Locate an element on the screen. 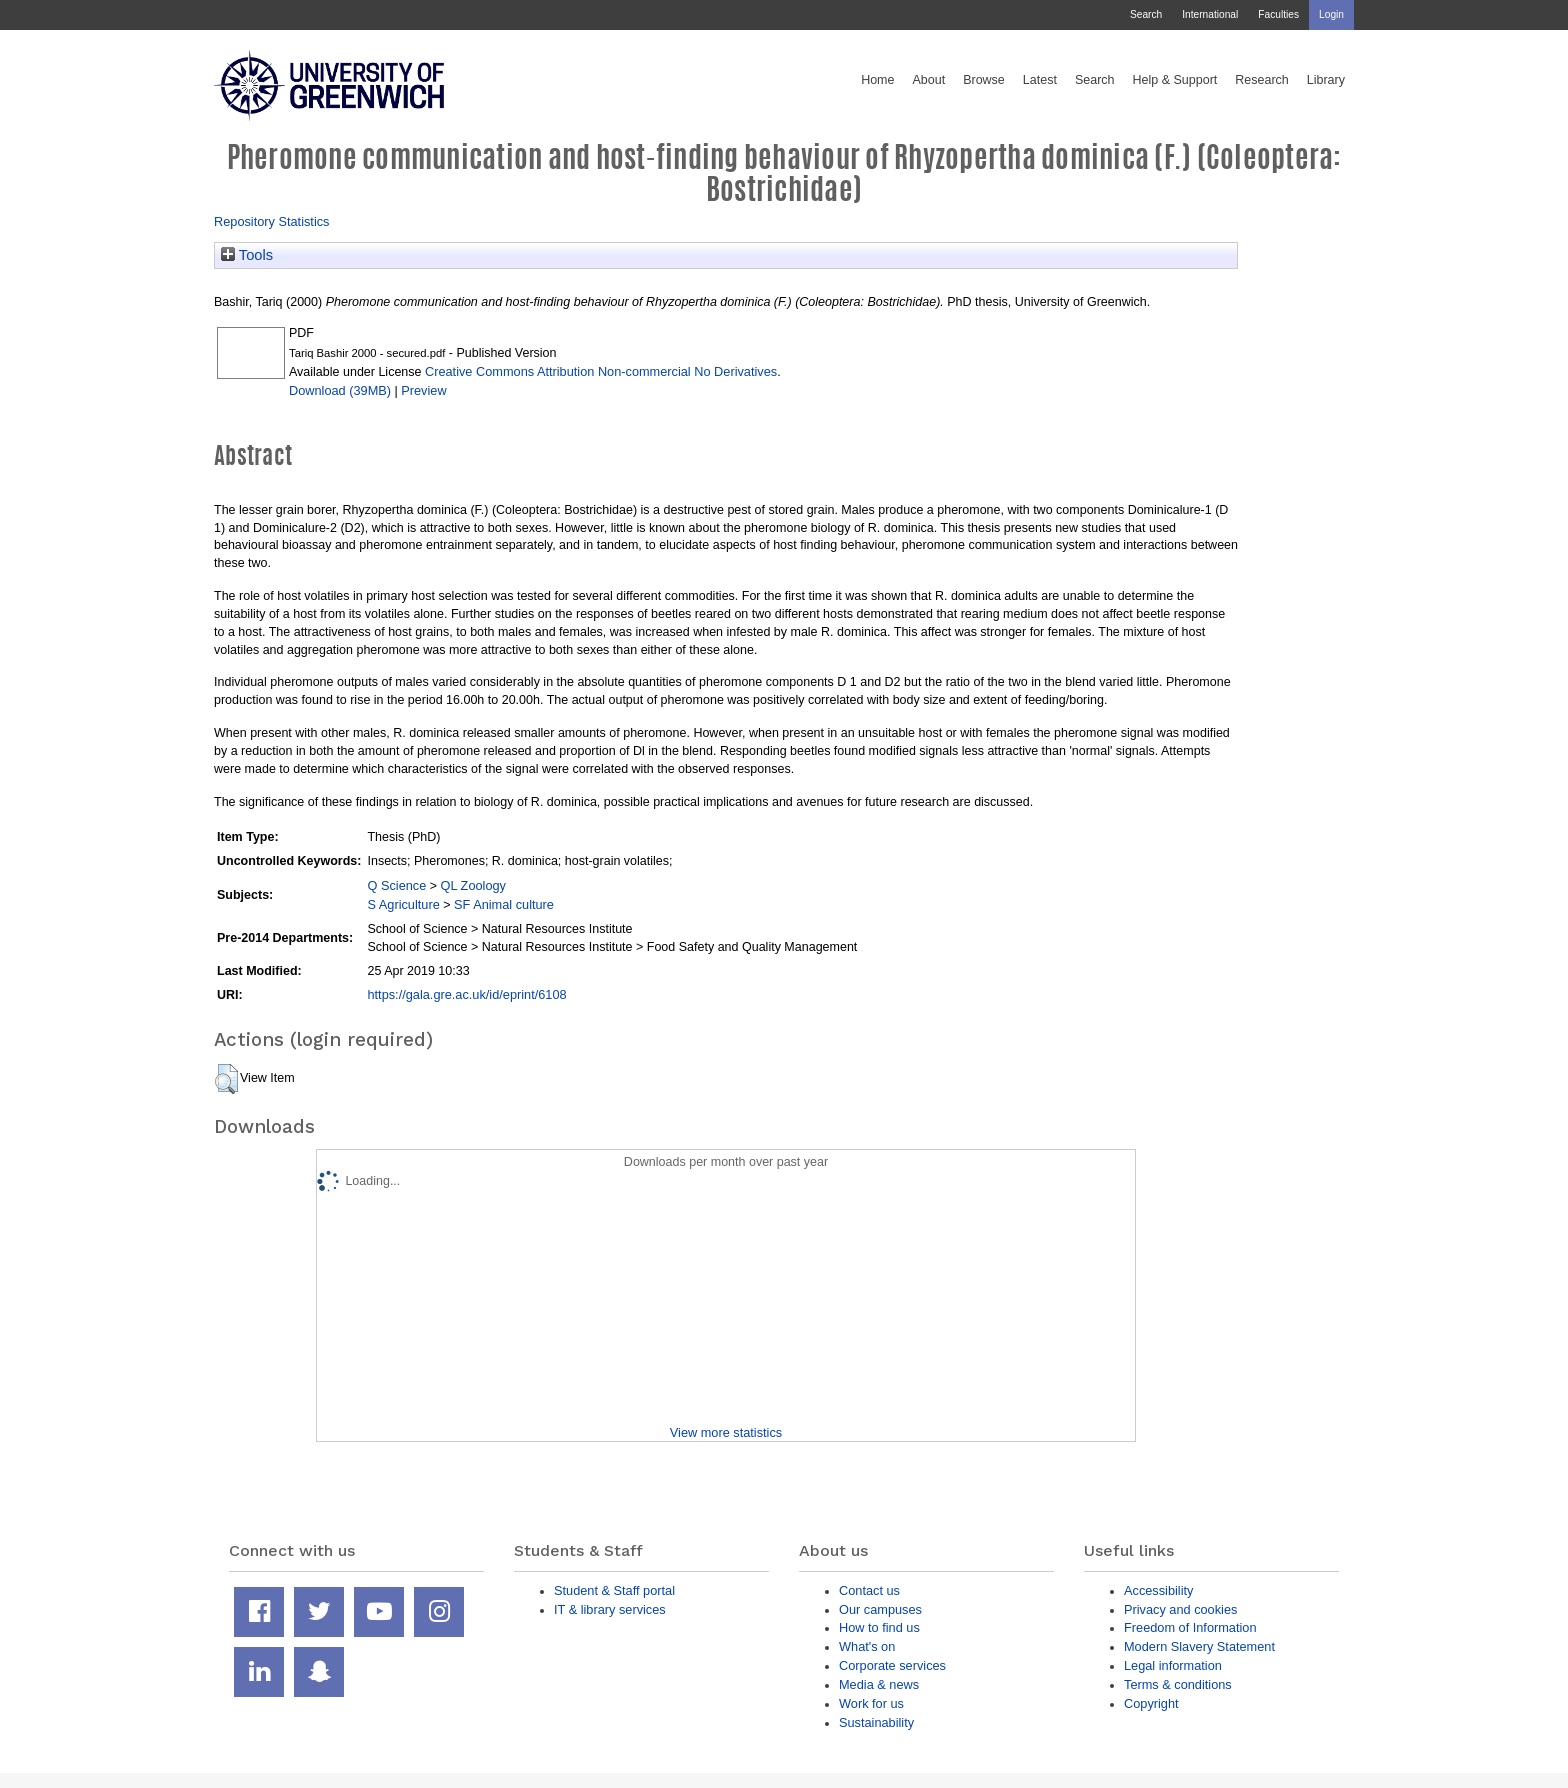 The image size is (1568, 1788). Student & Staff portal is located at coordinates (614, 1590).